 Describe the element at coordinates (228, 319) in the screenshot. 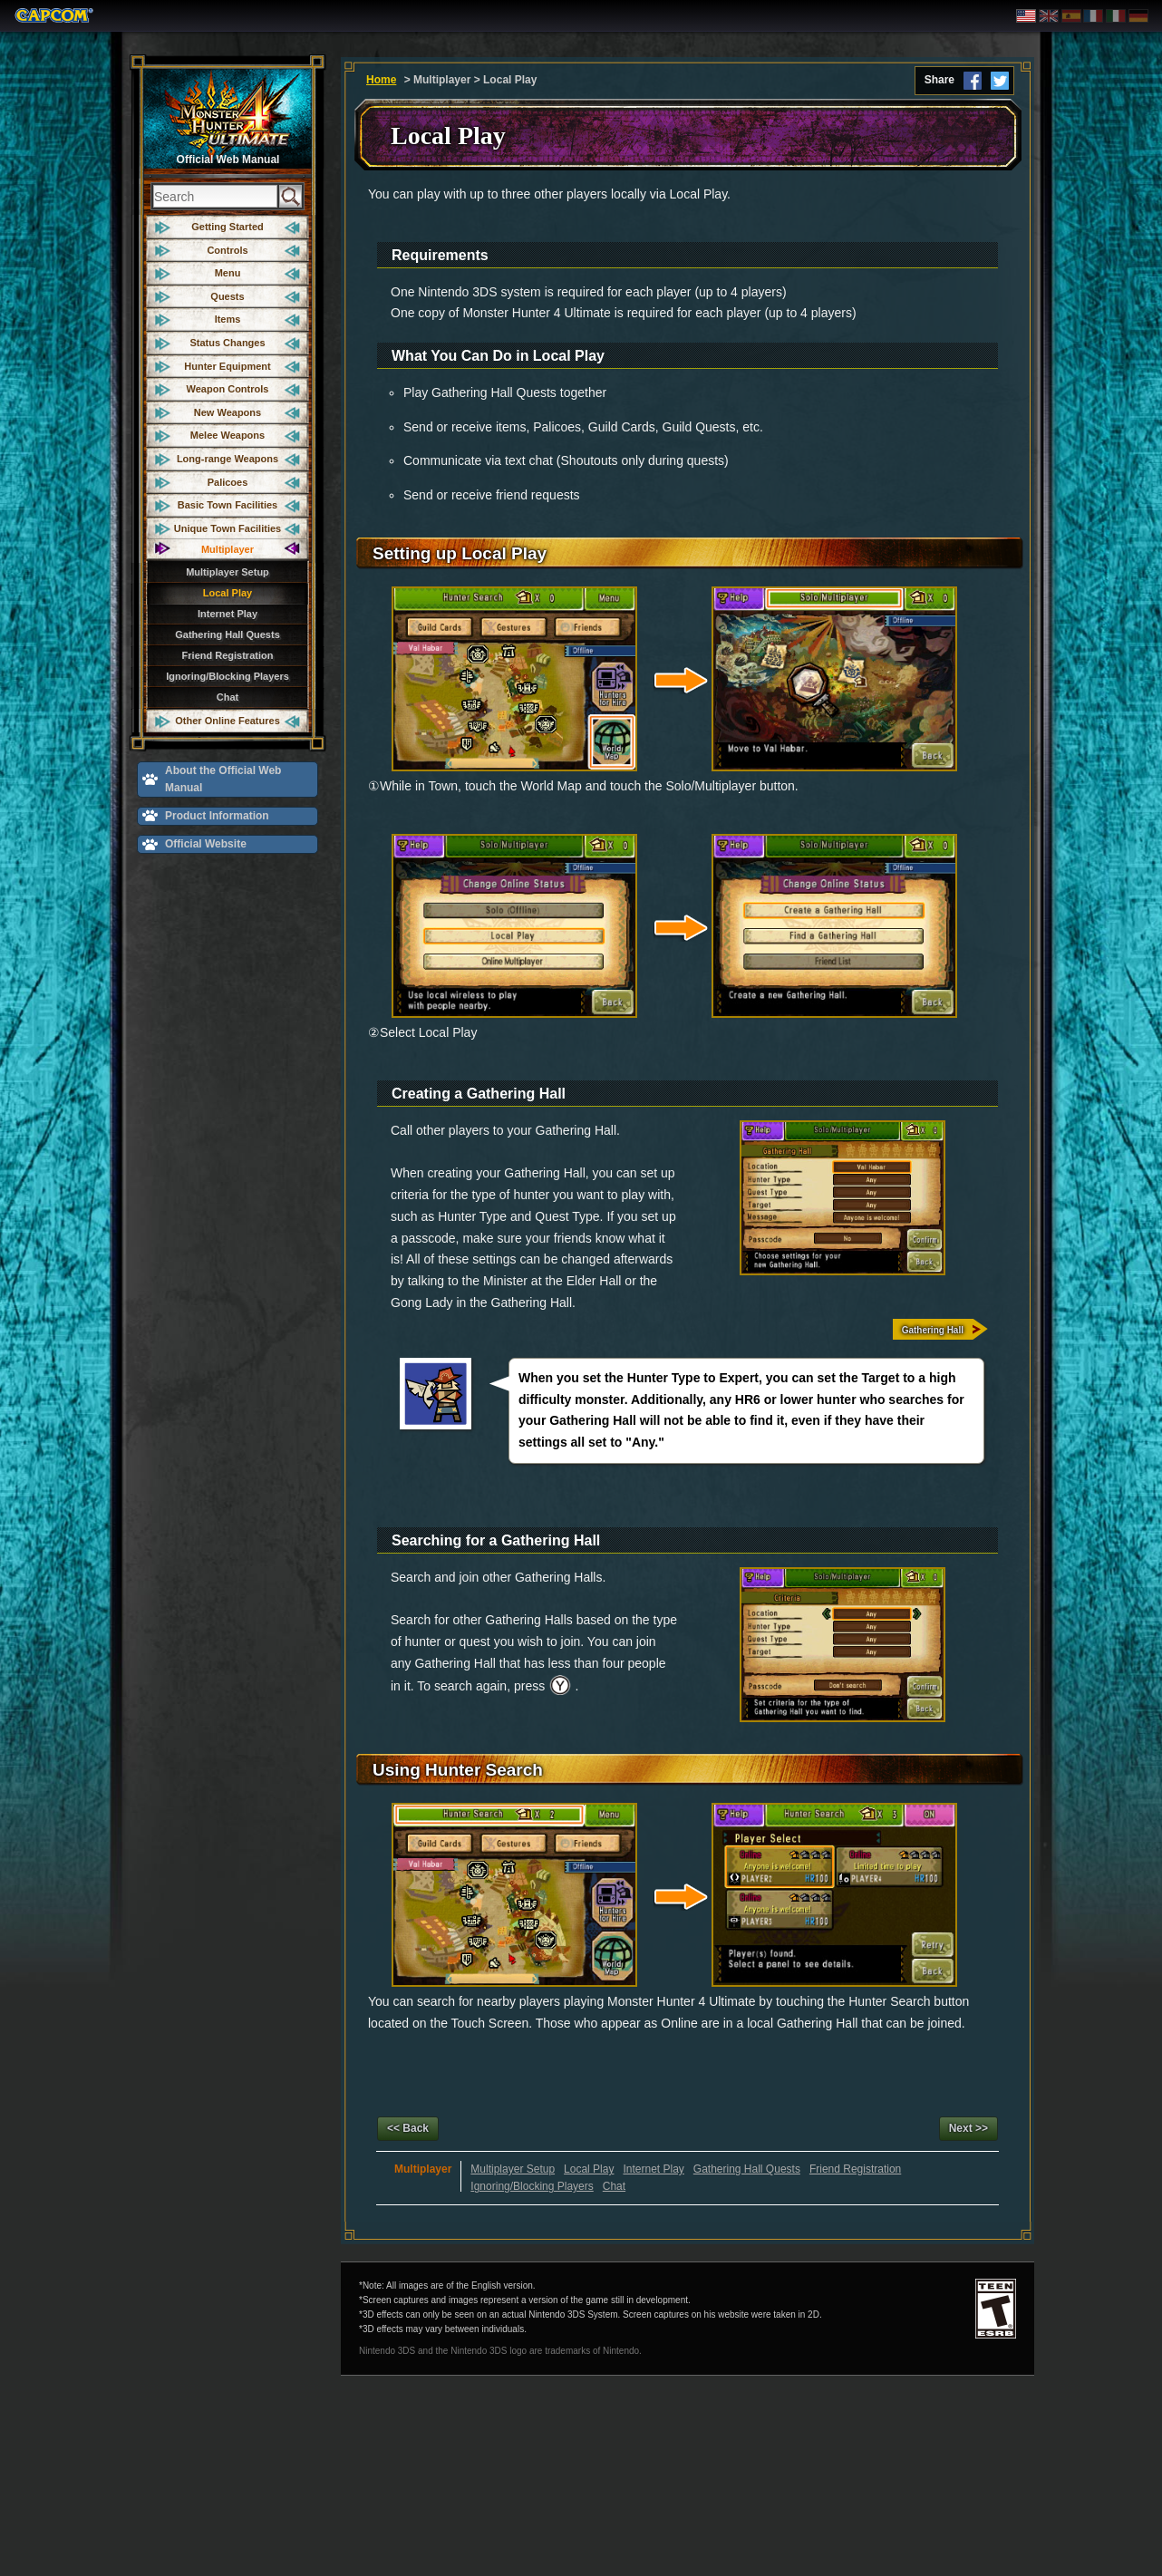

I see `Items` at that location.